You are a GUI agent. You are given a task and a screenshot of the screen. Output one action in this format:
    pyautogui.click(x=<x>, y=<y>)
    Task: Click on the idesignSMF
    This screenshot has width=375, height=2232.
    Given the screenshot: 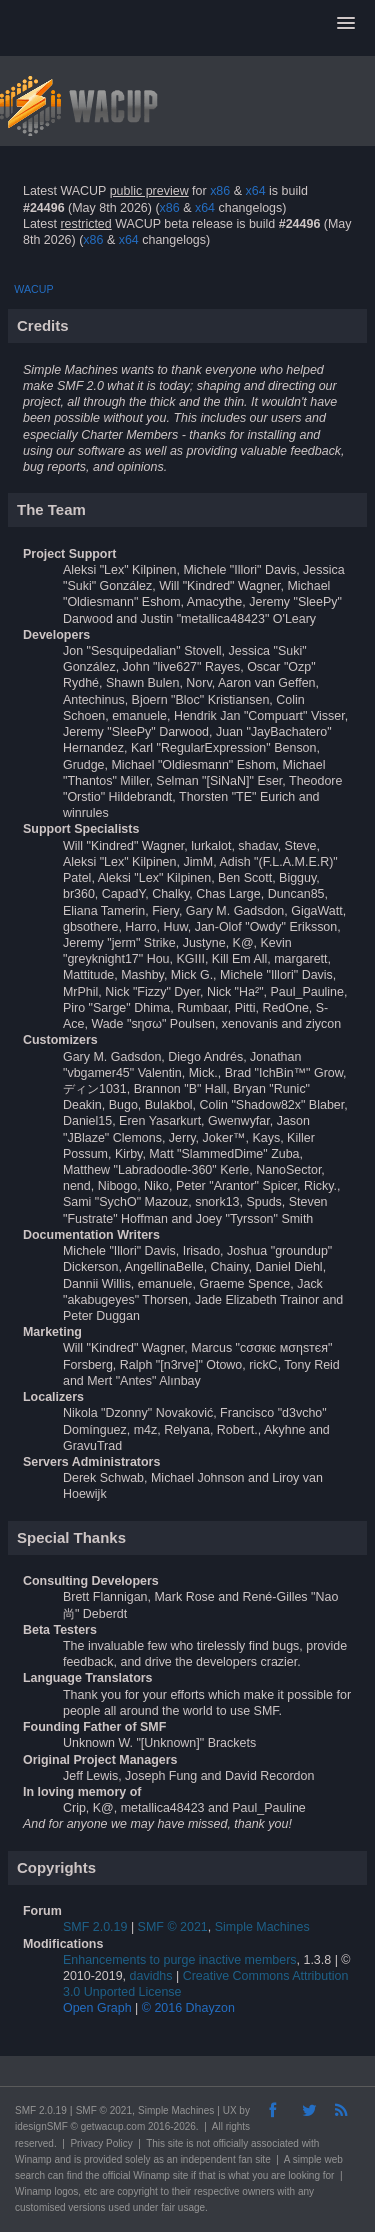 What is the action you would take?
    pyautogui.click(x=41, y=2126)
    